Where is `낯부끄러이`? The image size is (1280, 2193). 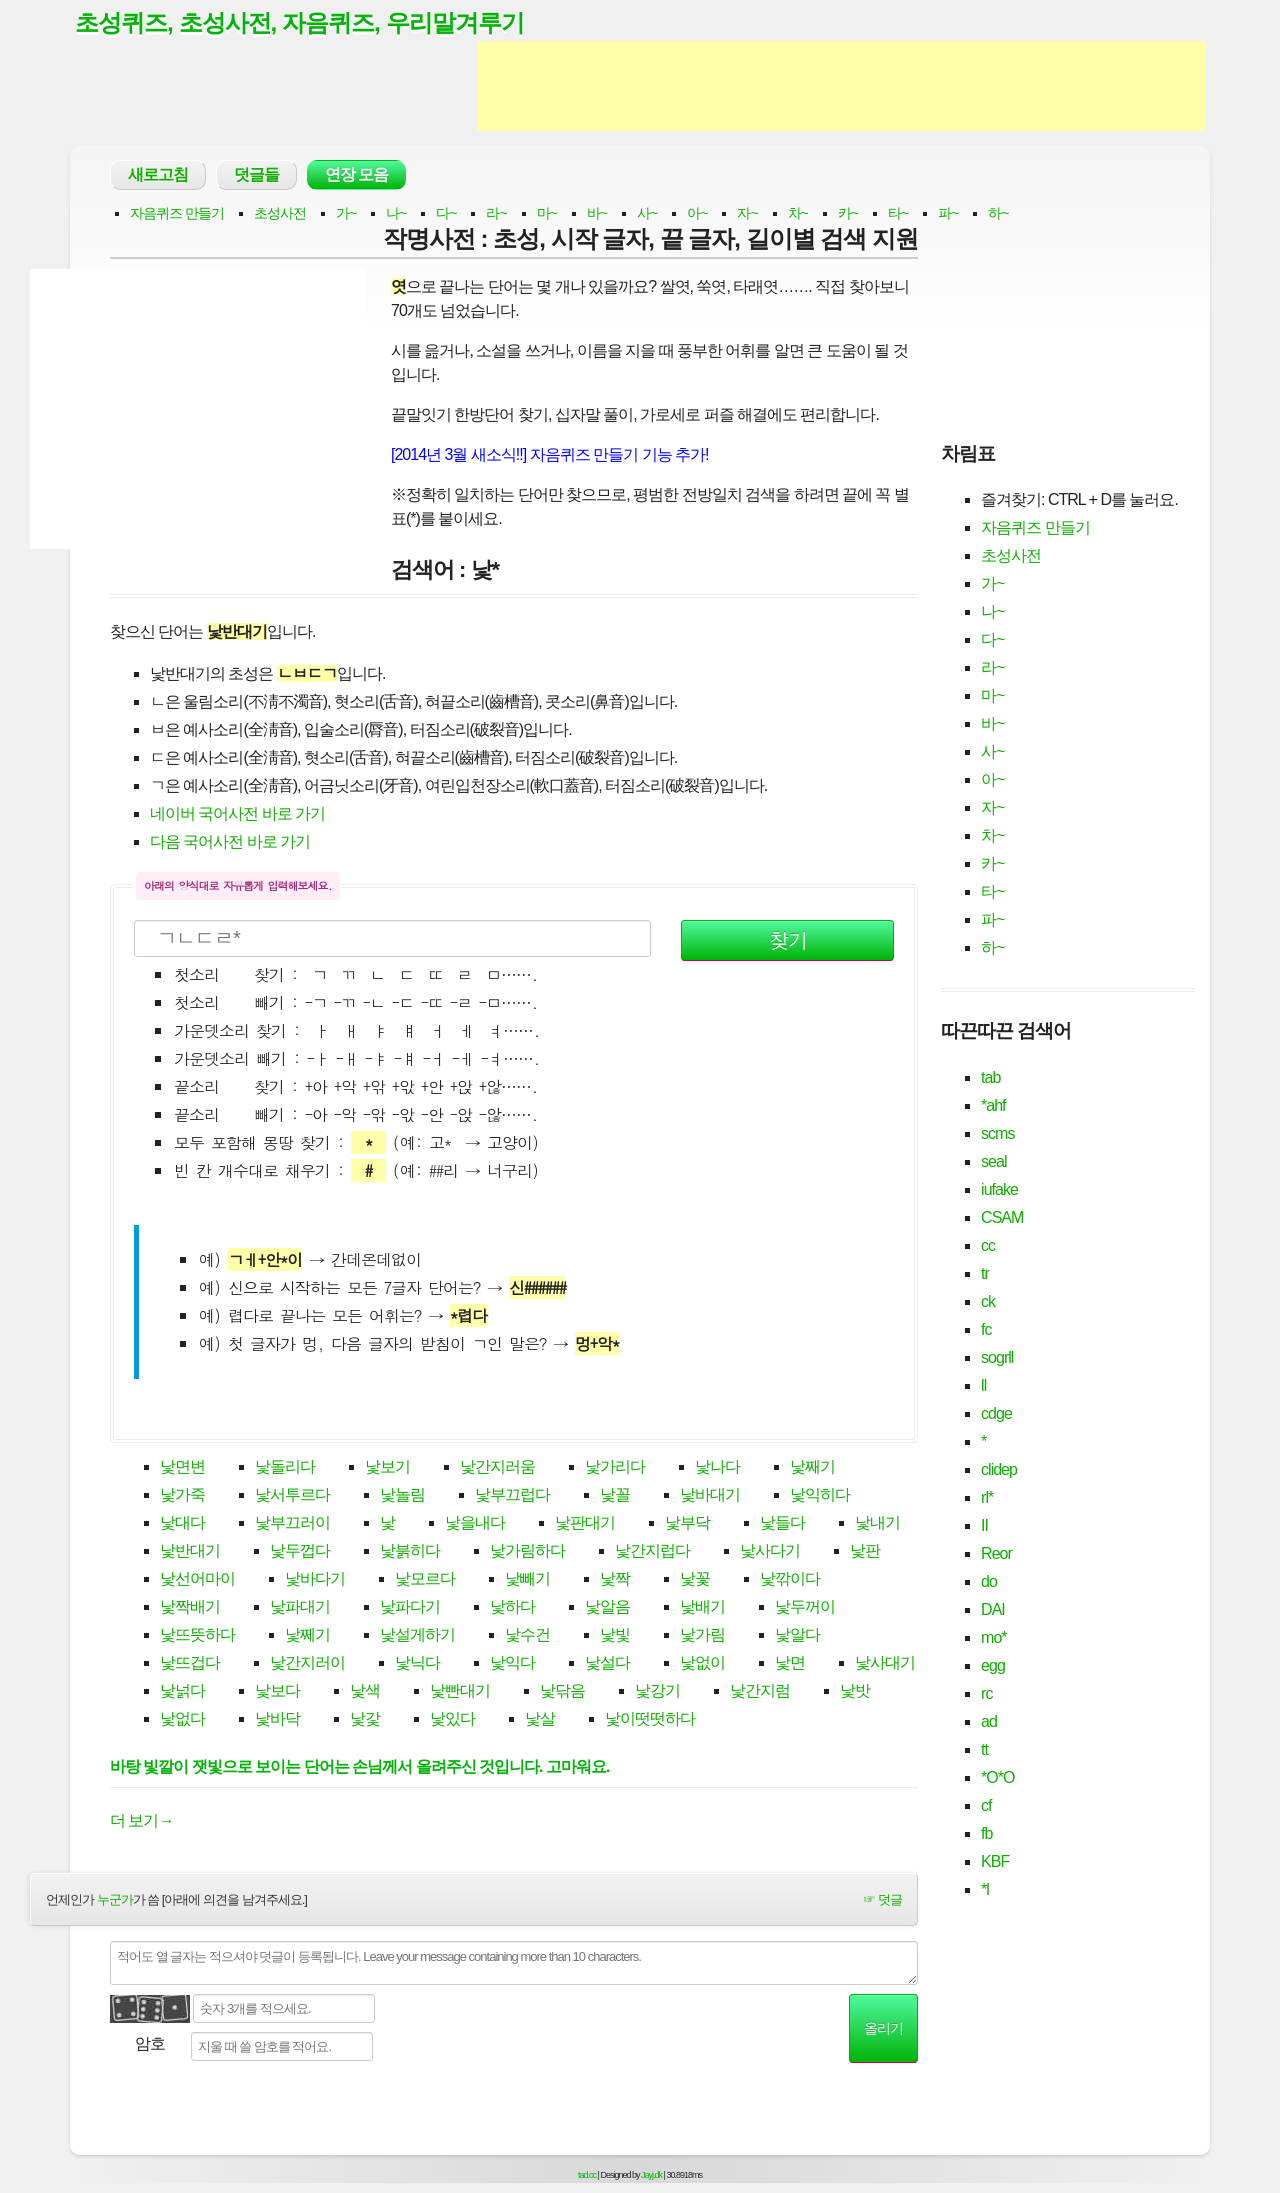
낯부끄러이 is located at coordinates (292, 1524).